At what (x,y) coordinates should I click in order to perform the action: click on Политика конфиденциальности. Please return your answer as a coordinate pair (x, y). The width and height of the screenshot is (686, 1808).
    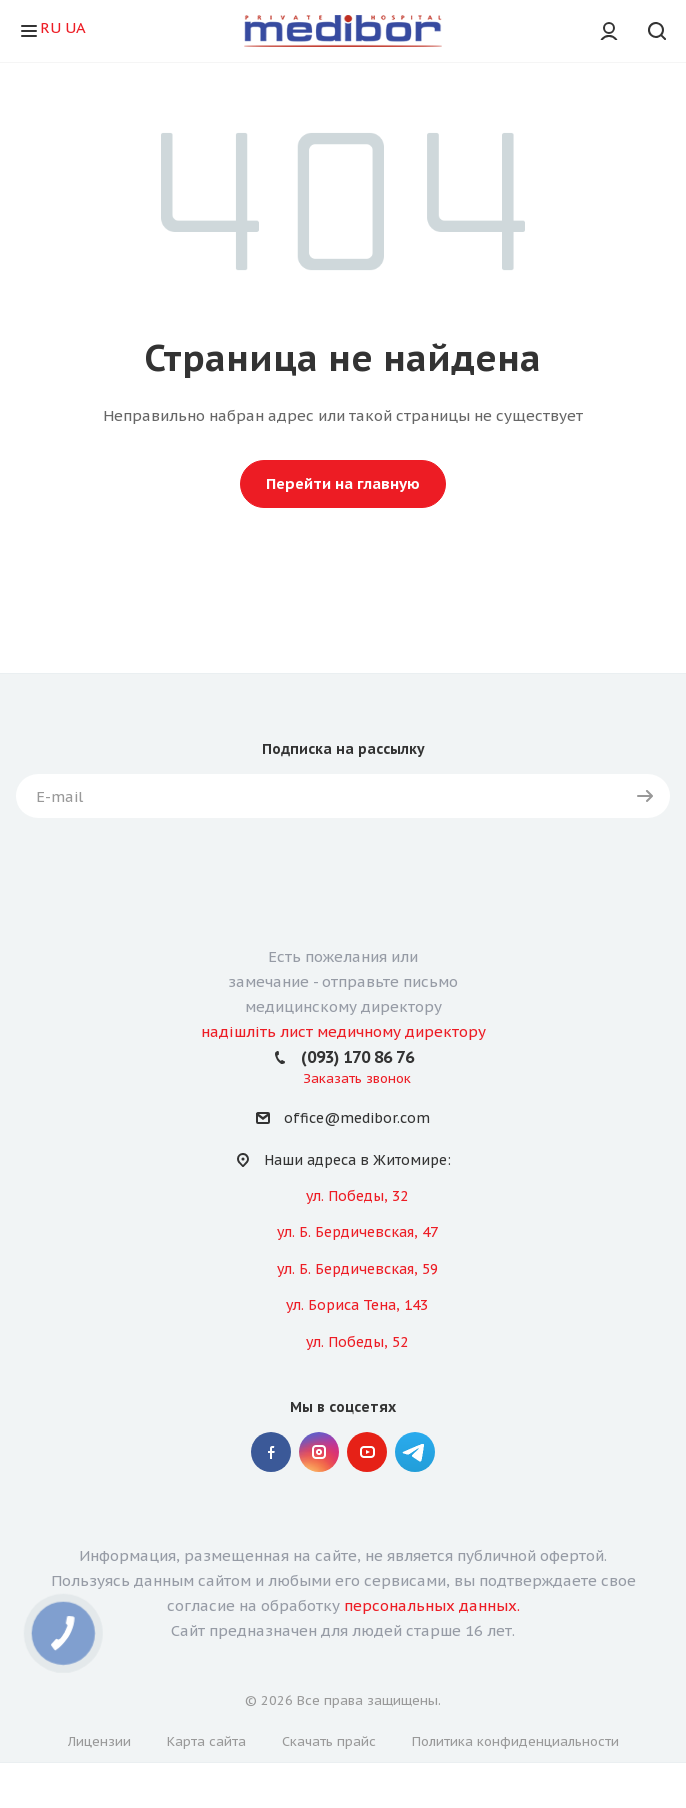
    Looking at the image, I should click on (515, 1741).